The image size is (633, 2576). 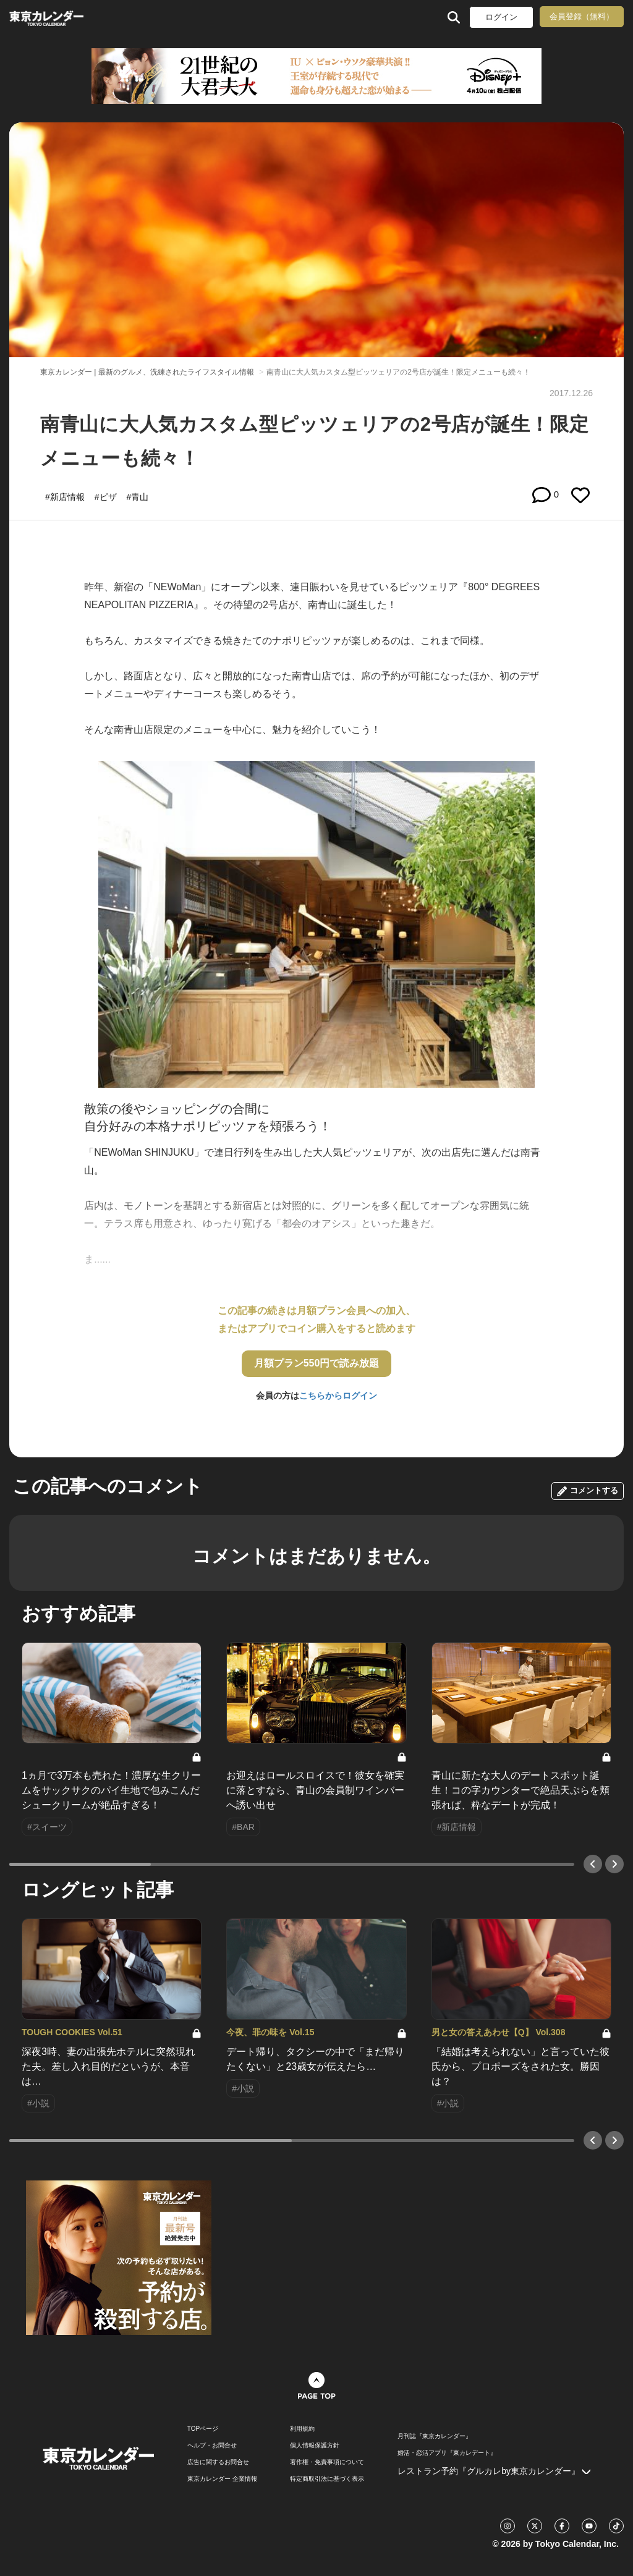 I want to click on 広告に関するお問合せ, so click(x=218, y=2462).